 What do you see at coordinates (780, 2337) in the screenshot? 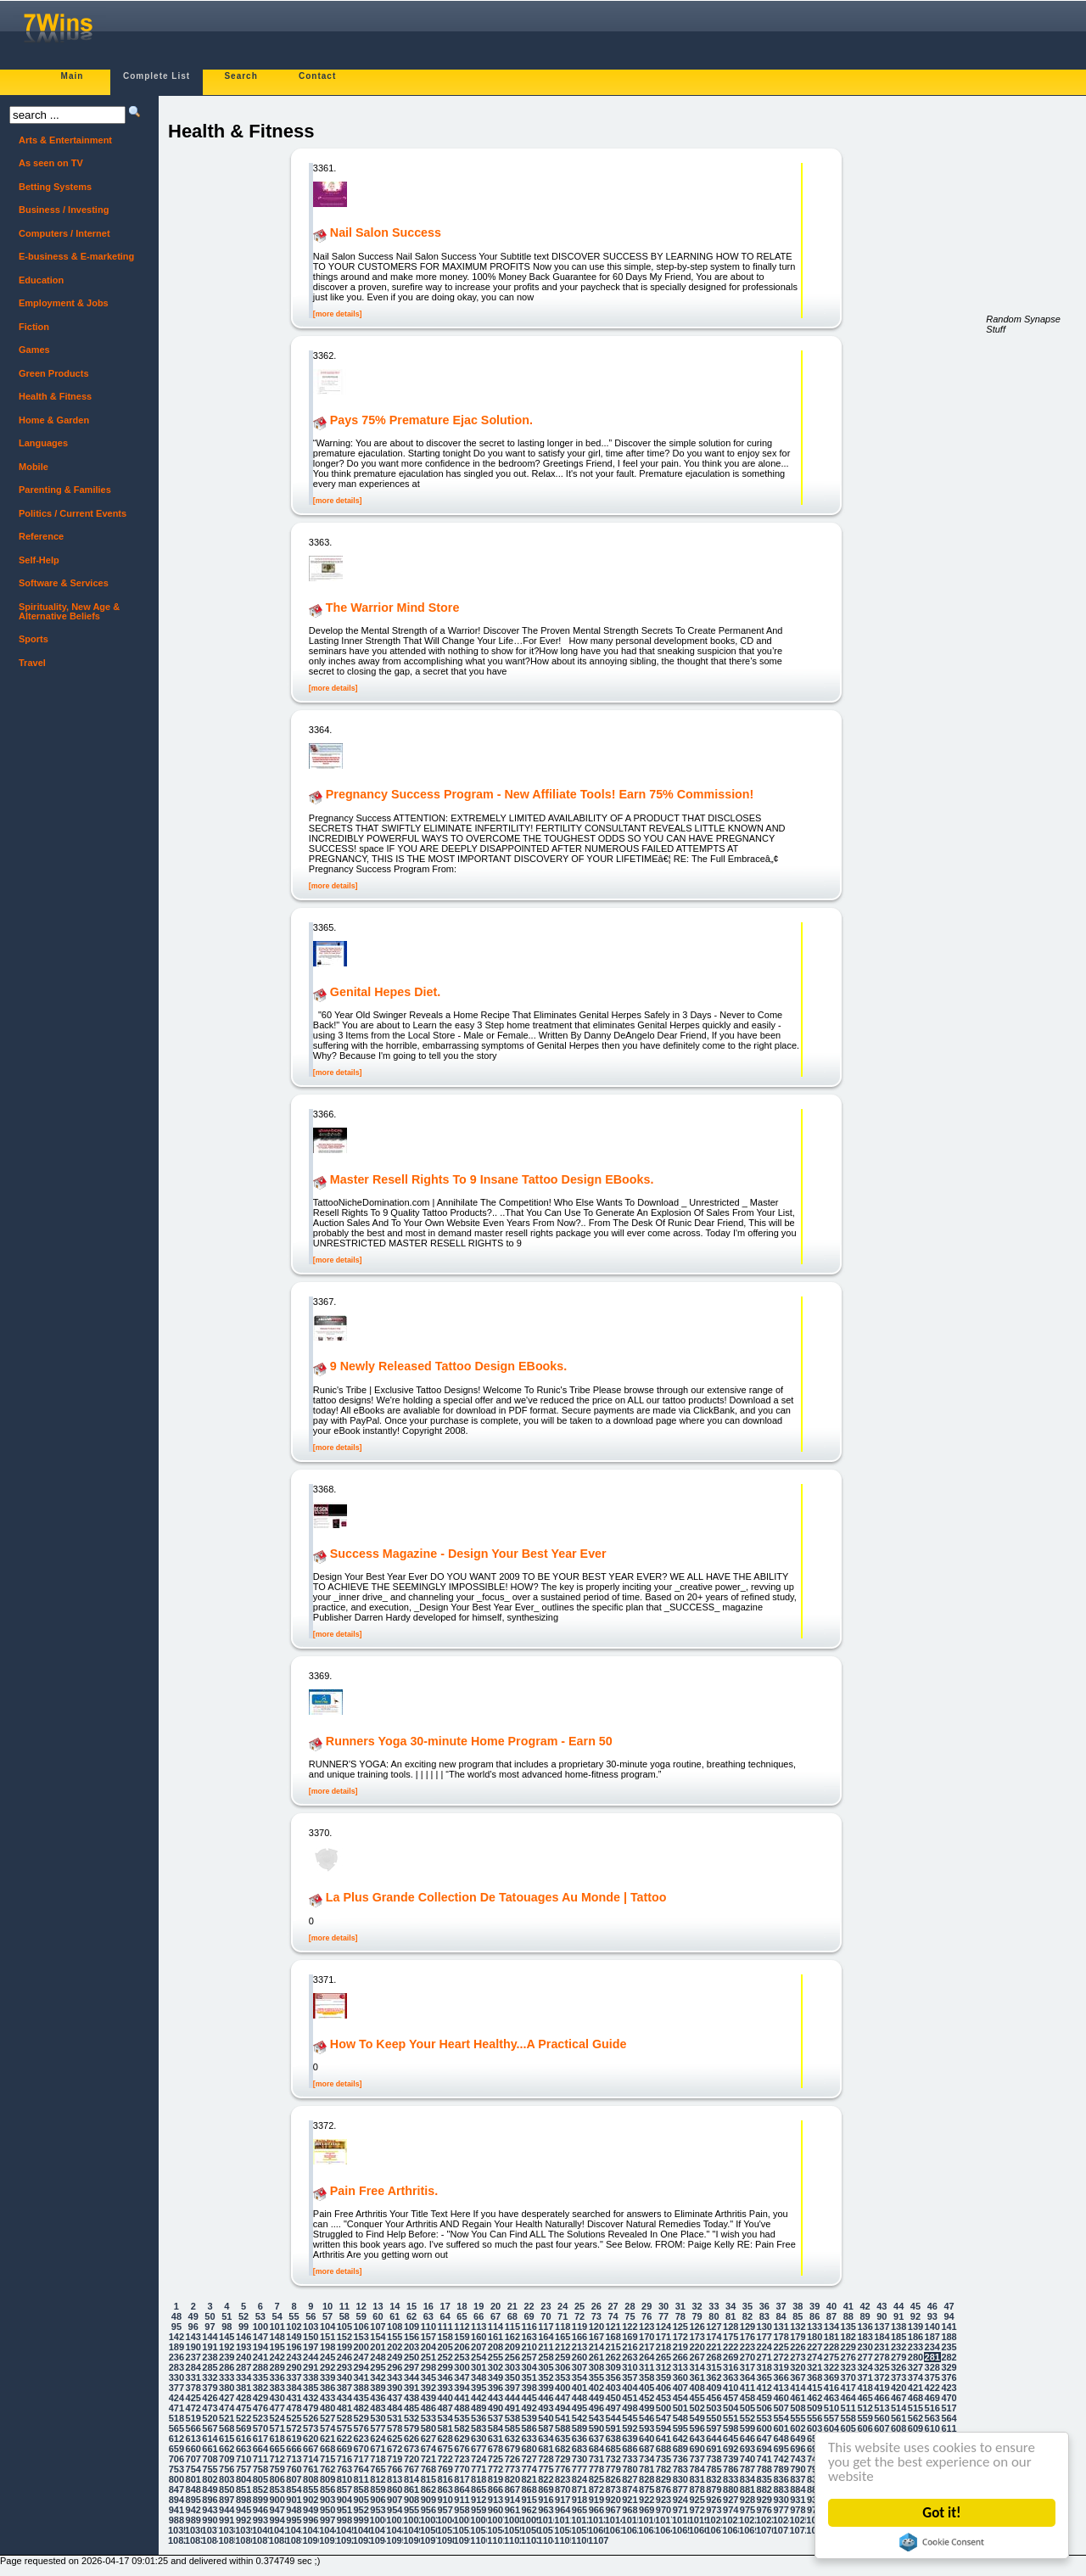
I see `178` at bounding box center [780, 2337].